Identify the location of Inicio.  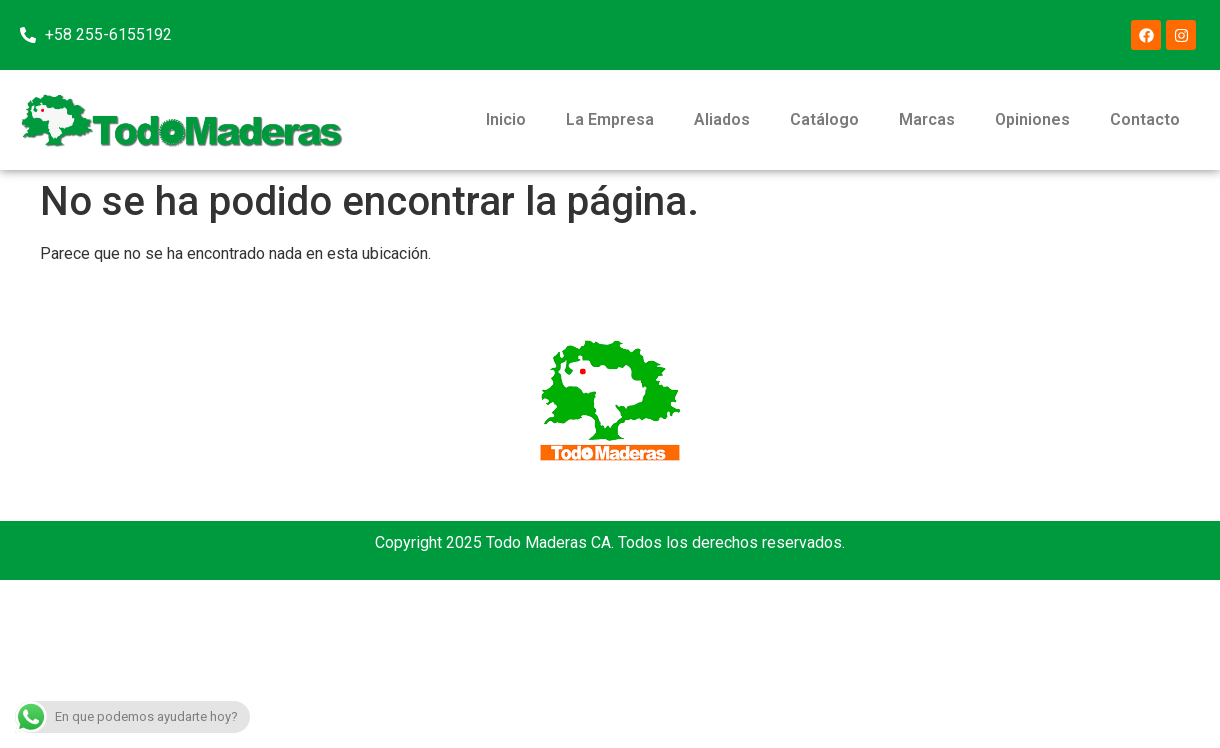
(506, 119).